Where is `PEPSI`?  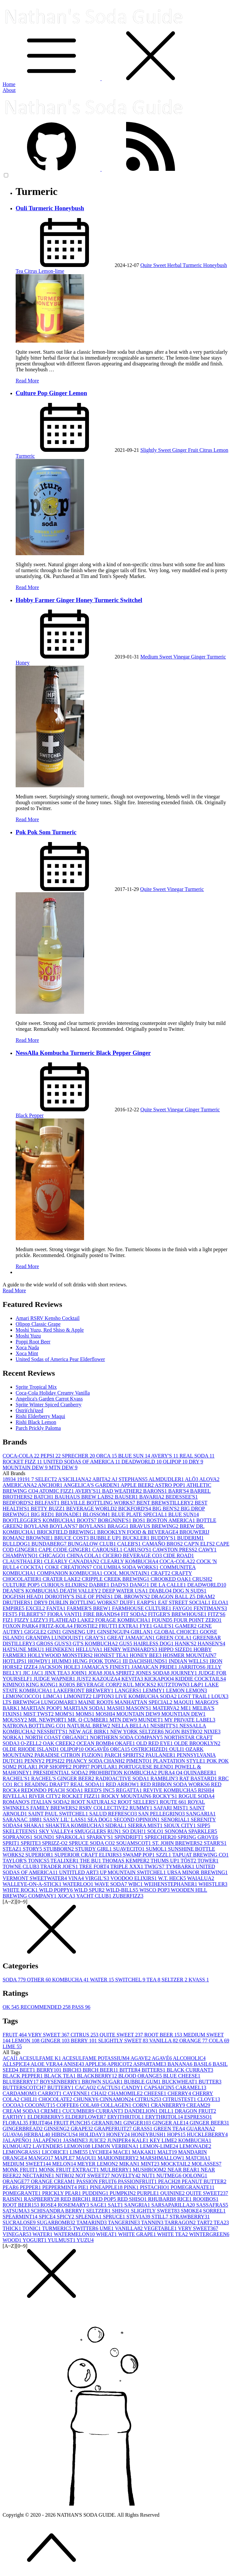 PEPSI is located at coordinates (51, 1455).